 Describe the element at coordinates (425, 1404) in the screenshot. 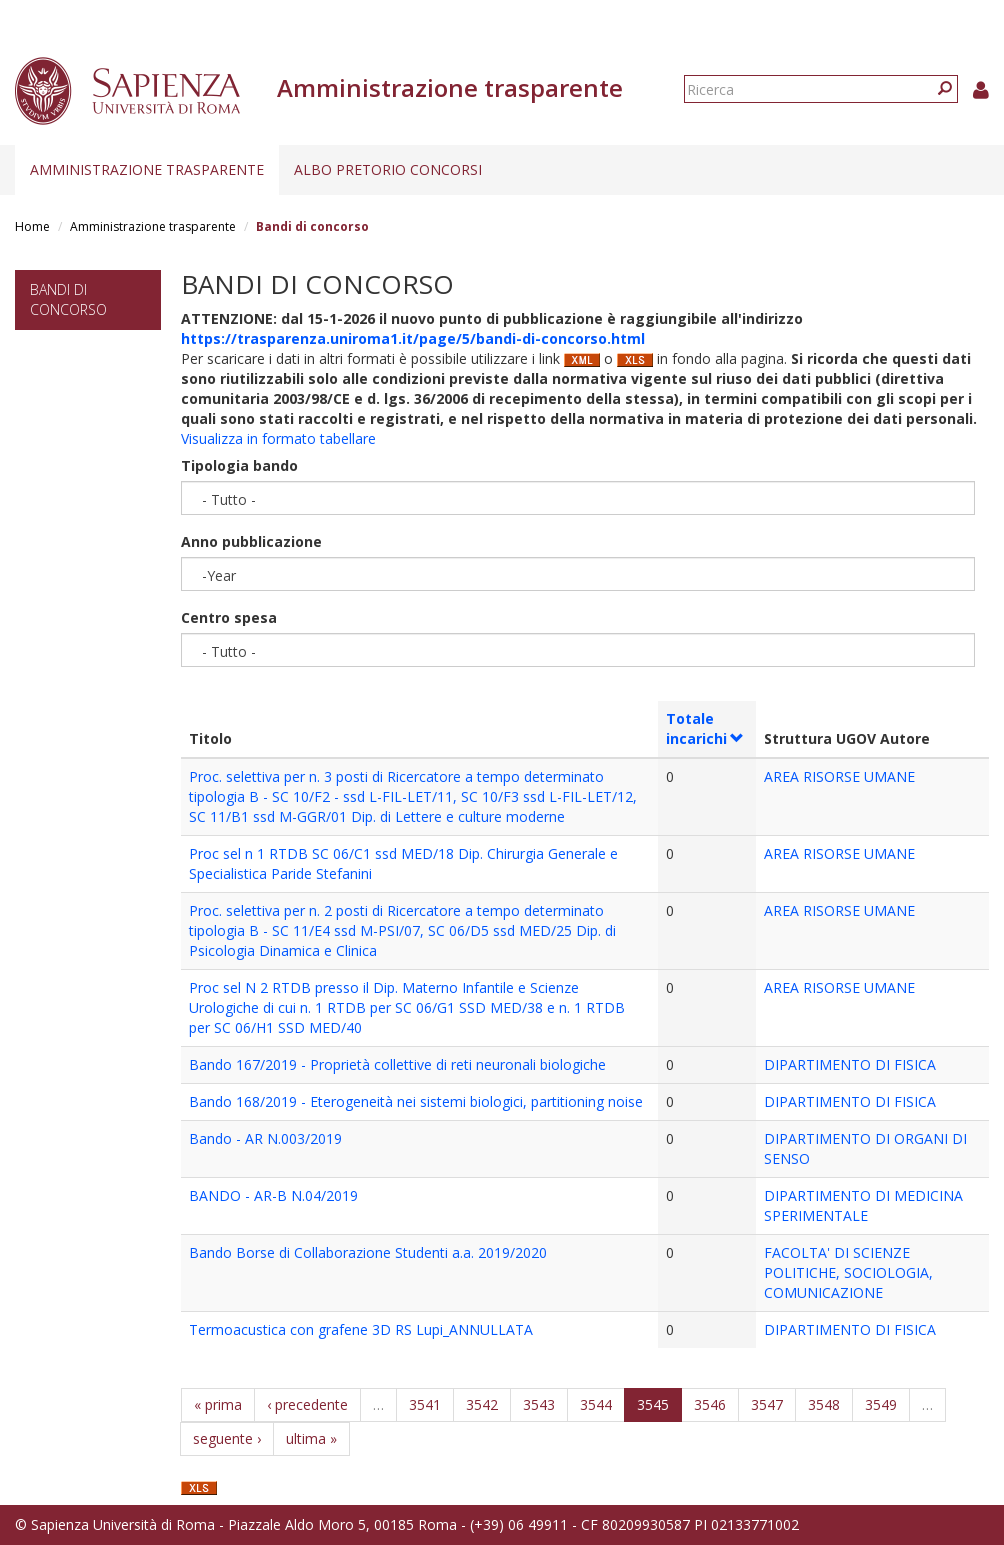

I see `3541` at that location.